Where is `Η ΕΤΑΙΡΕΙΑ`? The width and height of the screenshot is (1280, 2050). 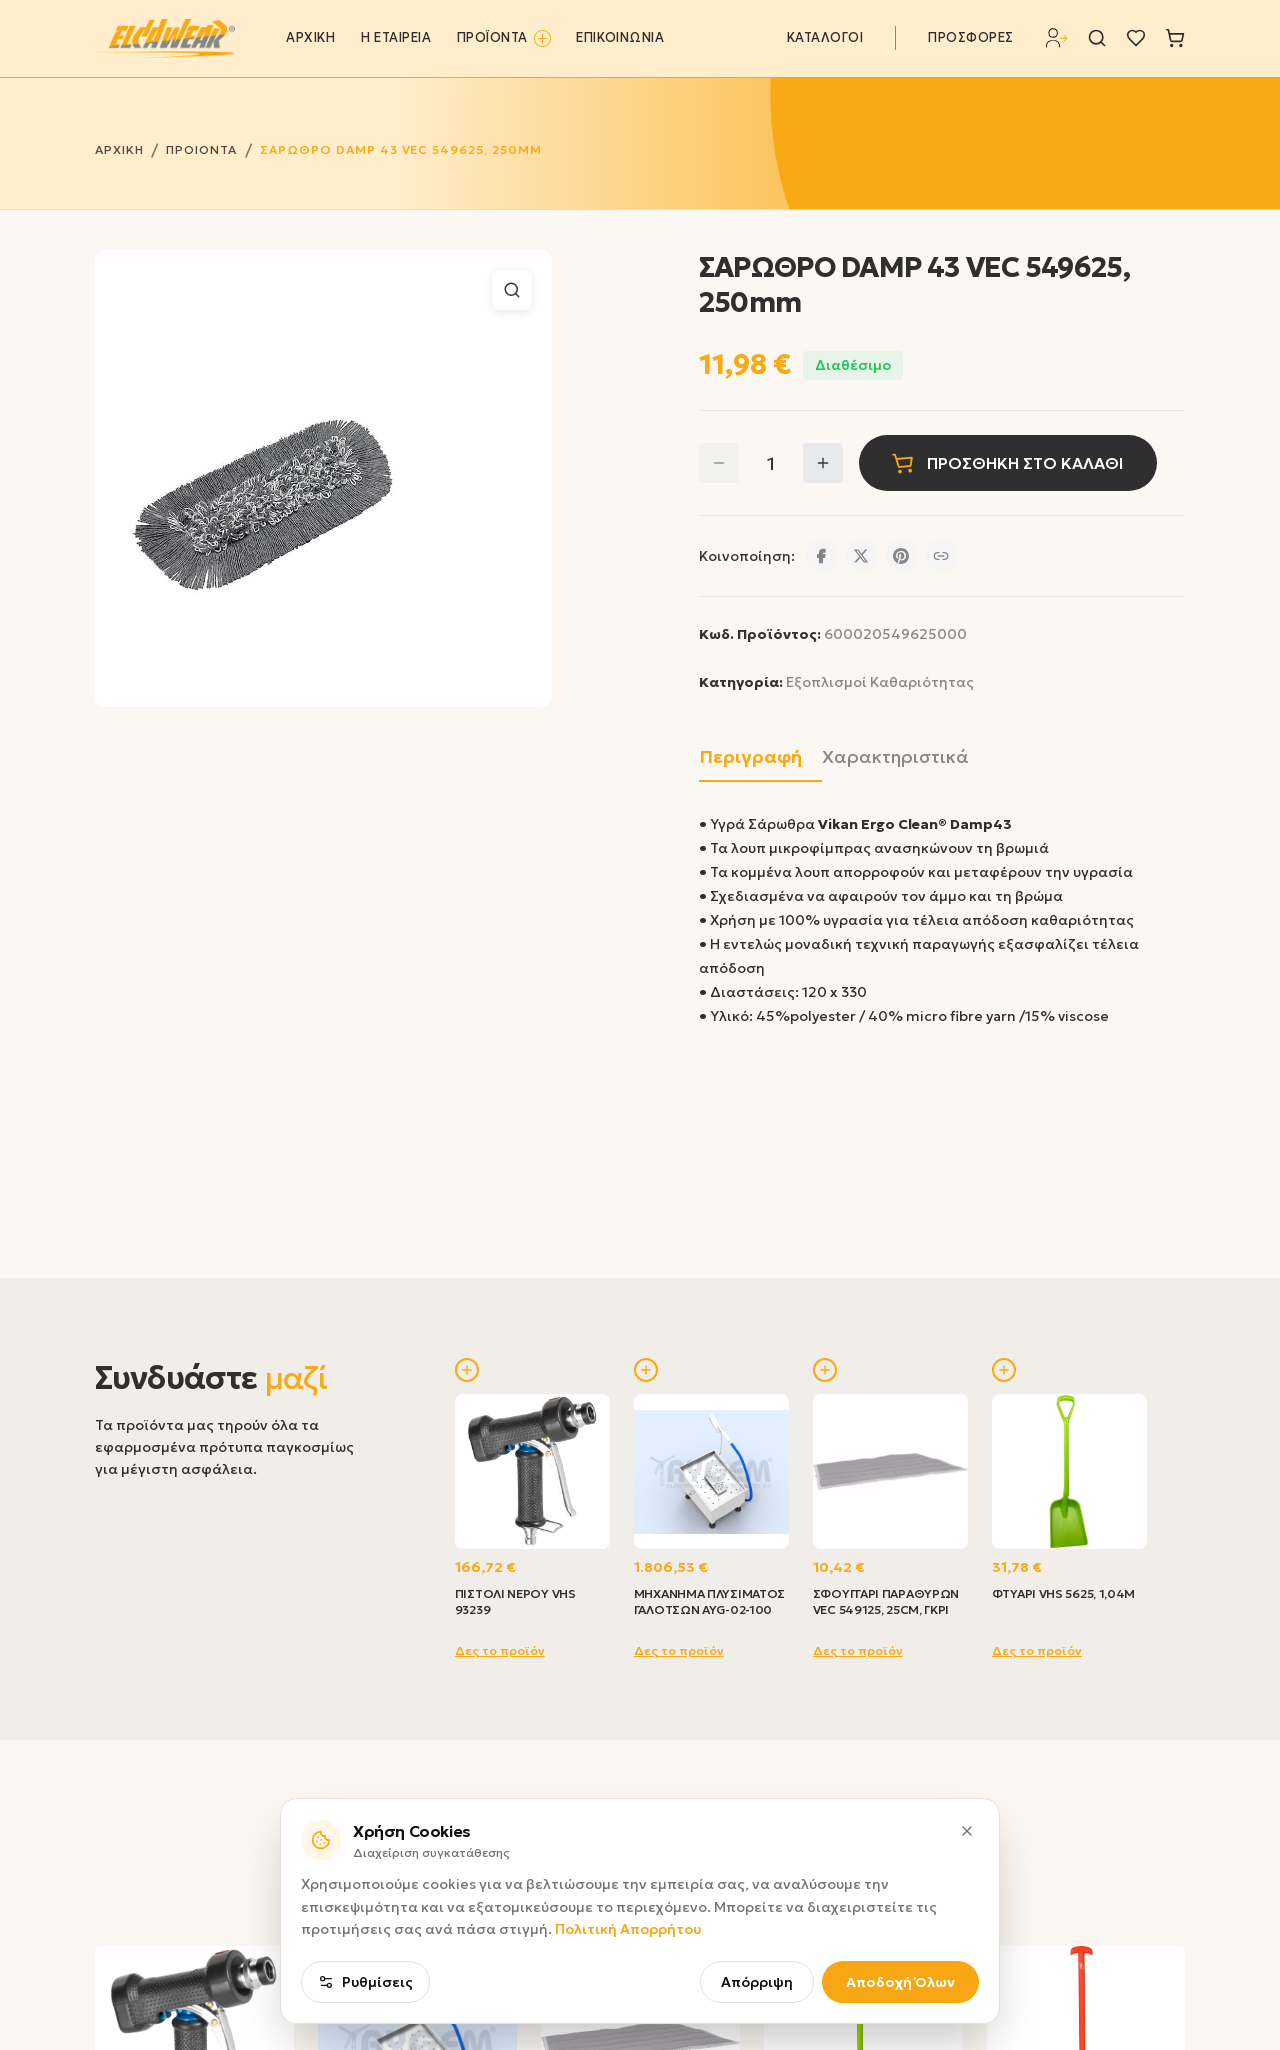
Η ΕΤΑΙΡΕΙΑ is located at coordinates (396, 38).